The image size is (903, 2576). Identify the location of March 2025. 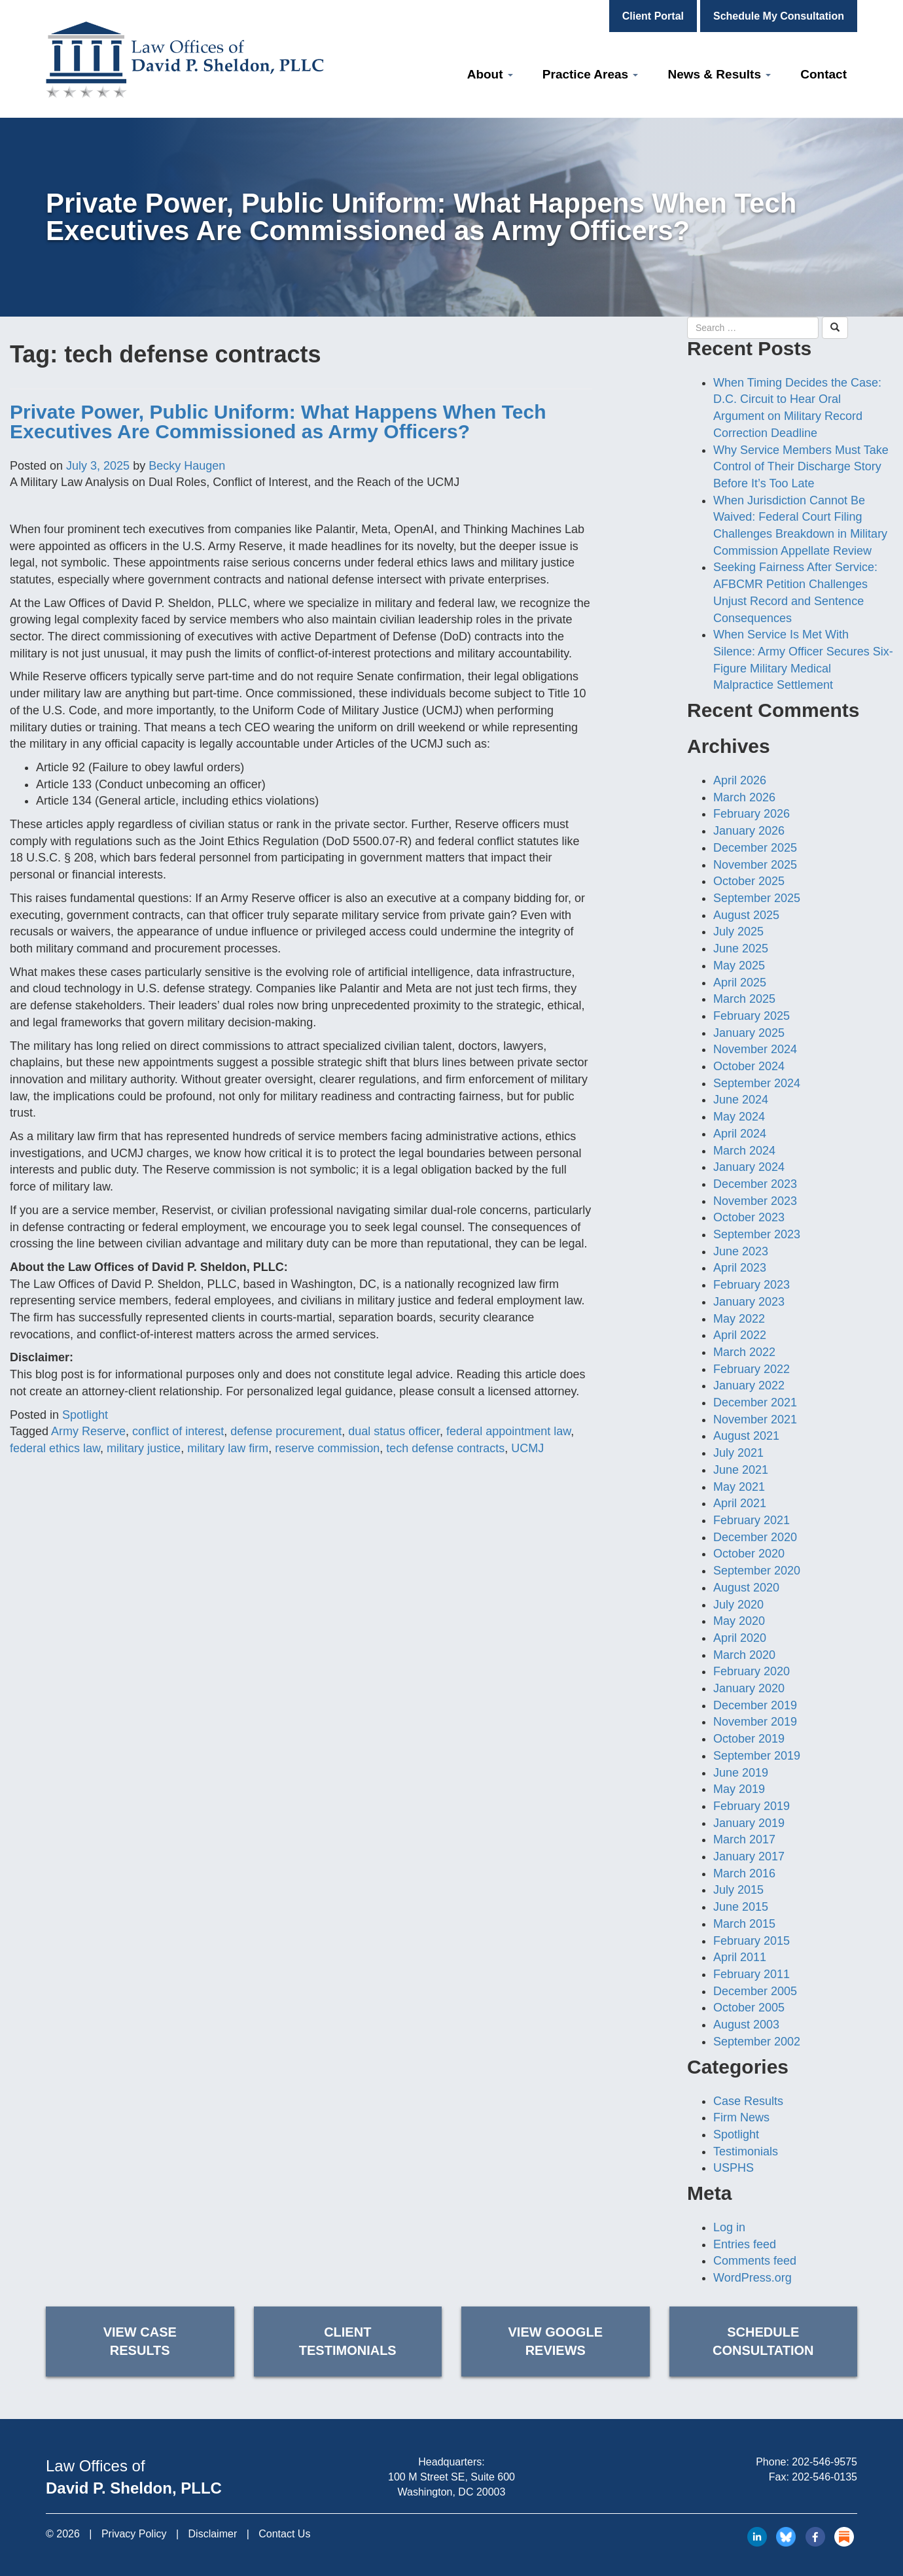
(744, 998).